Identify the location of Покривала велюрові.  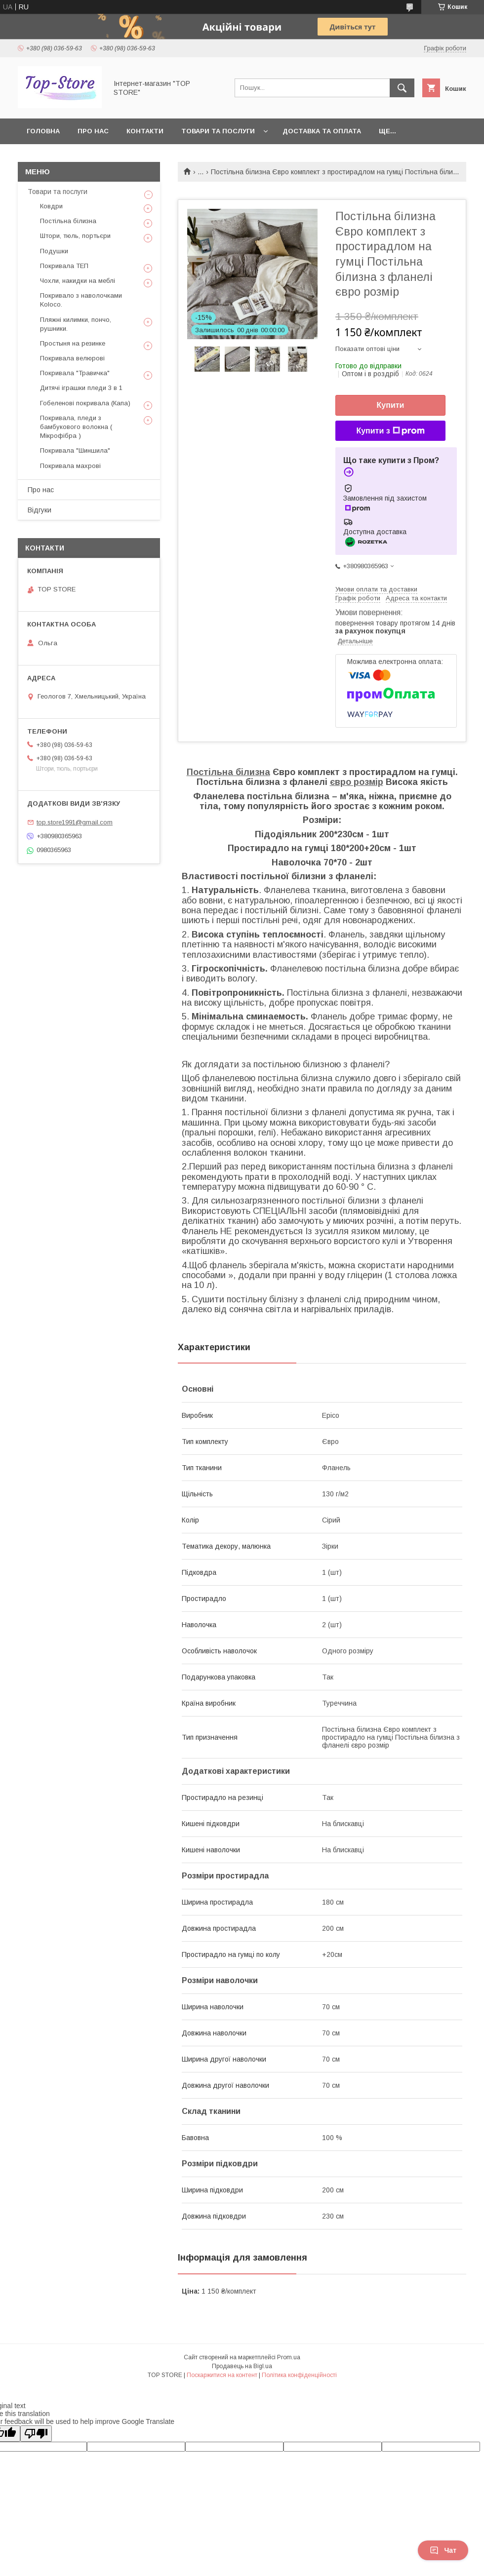
(72, 358).